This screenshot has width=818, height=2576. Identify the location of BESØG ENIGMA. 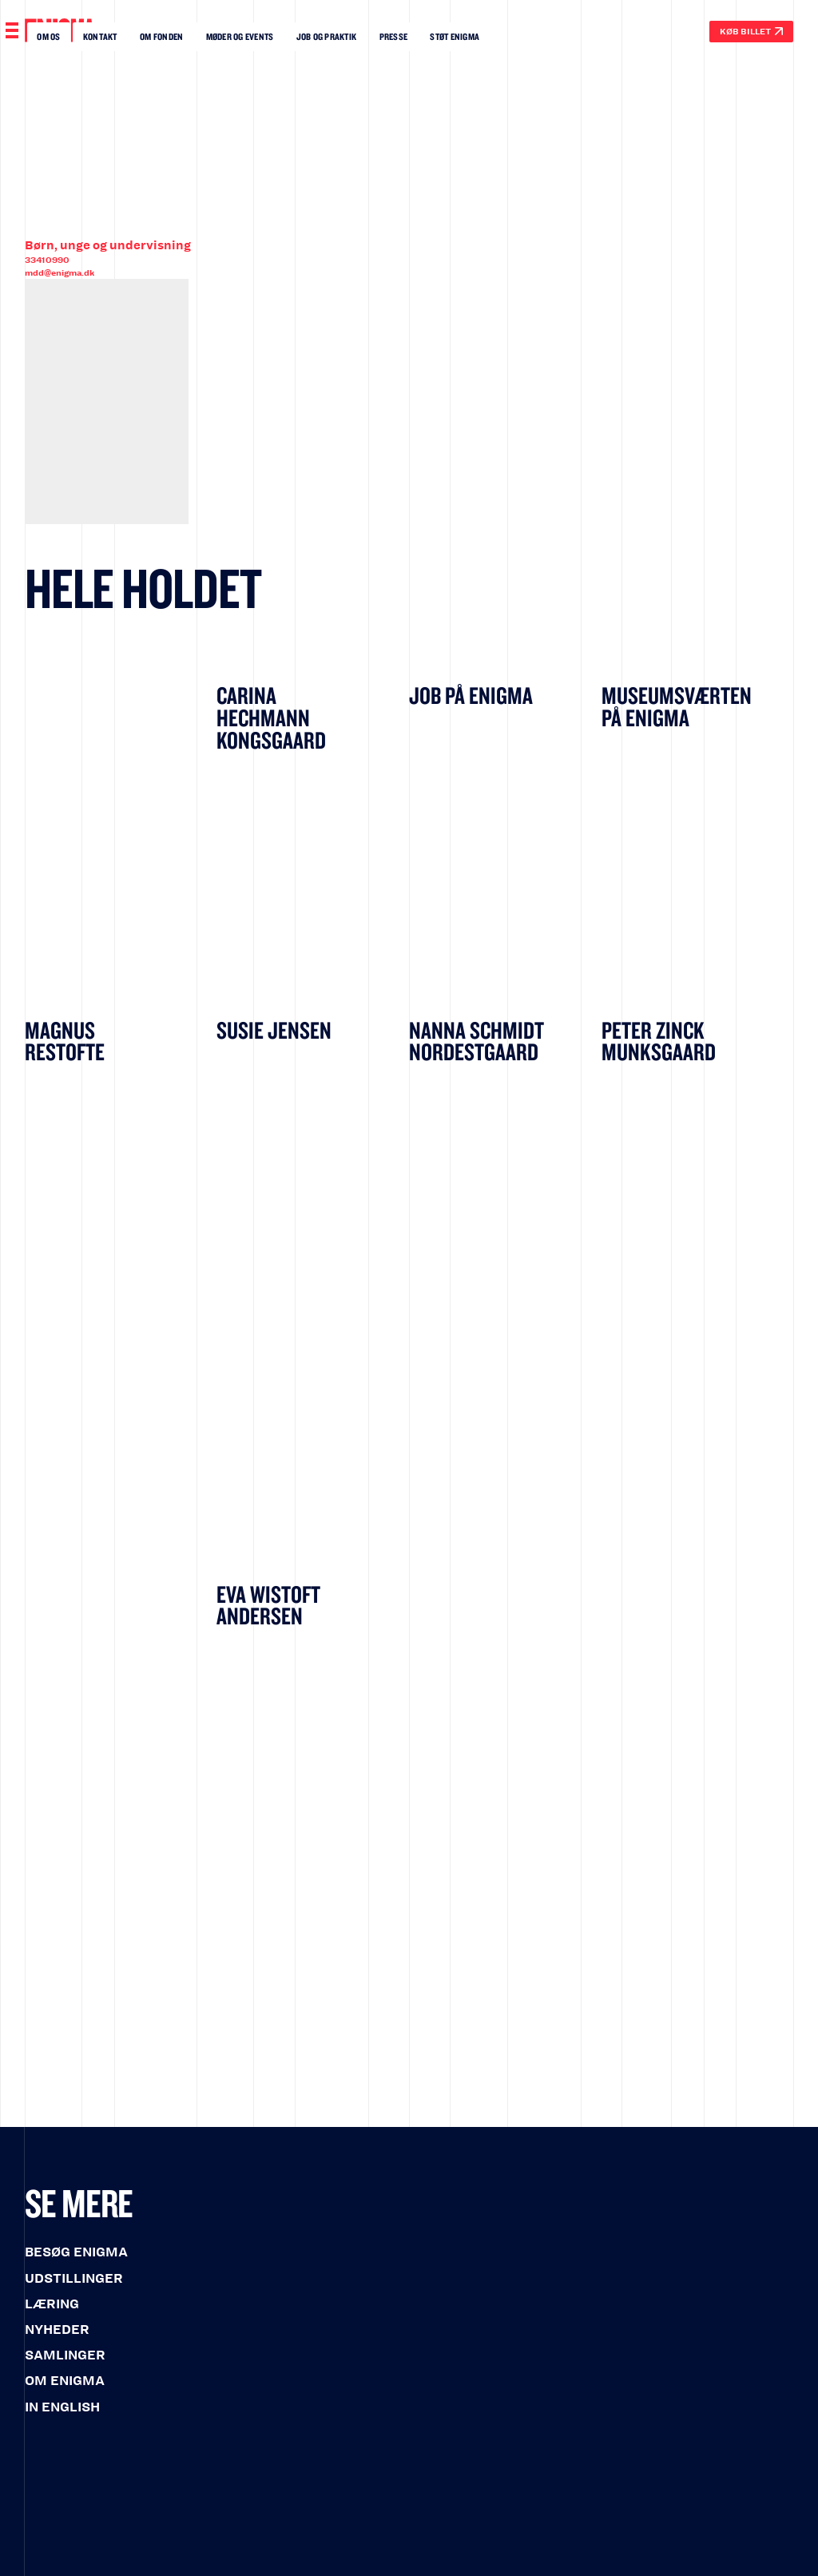
(76, 2252).